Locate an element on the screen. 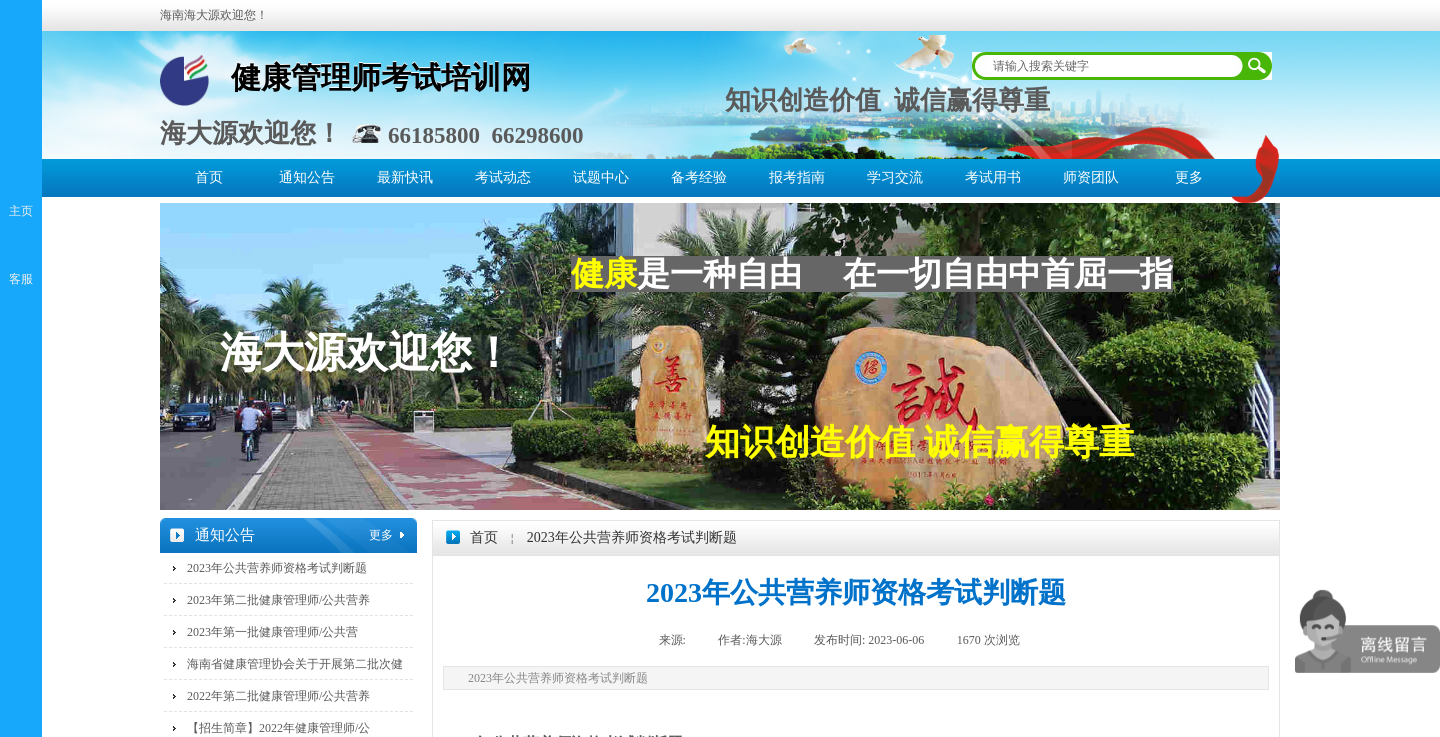 This screenshot has height=737, width=1440. 备考经验 is located at coordinates (699, 177).